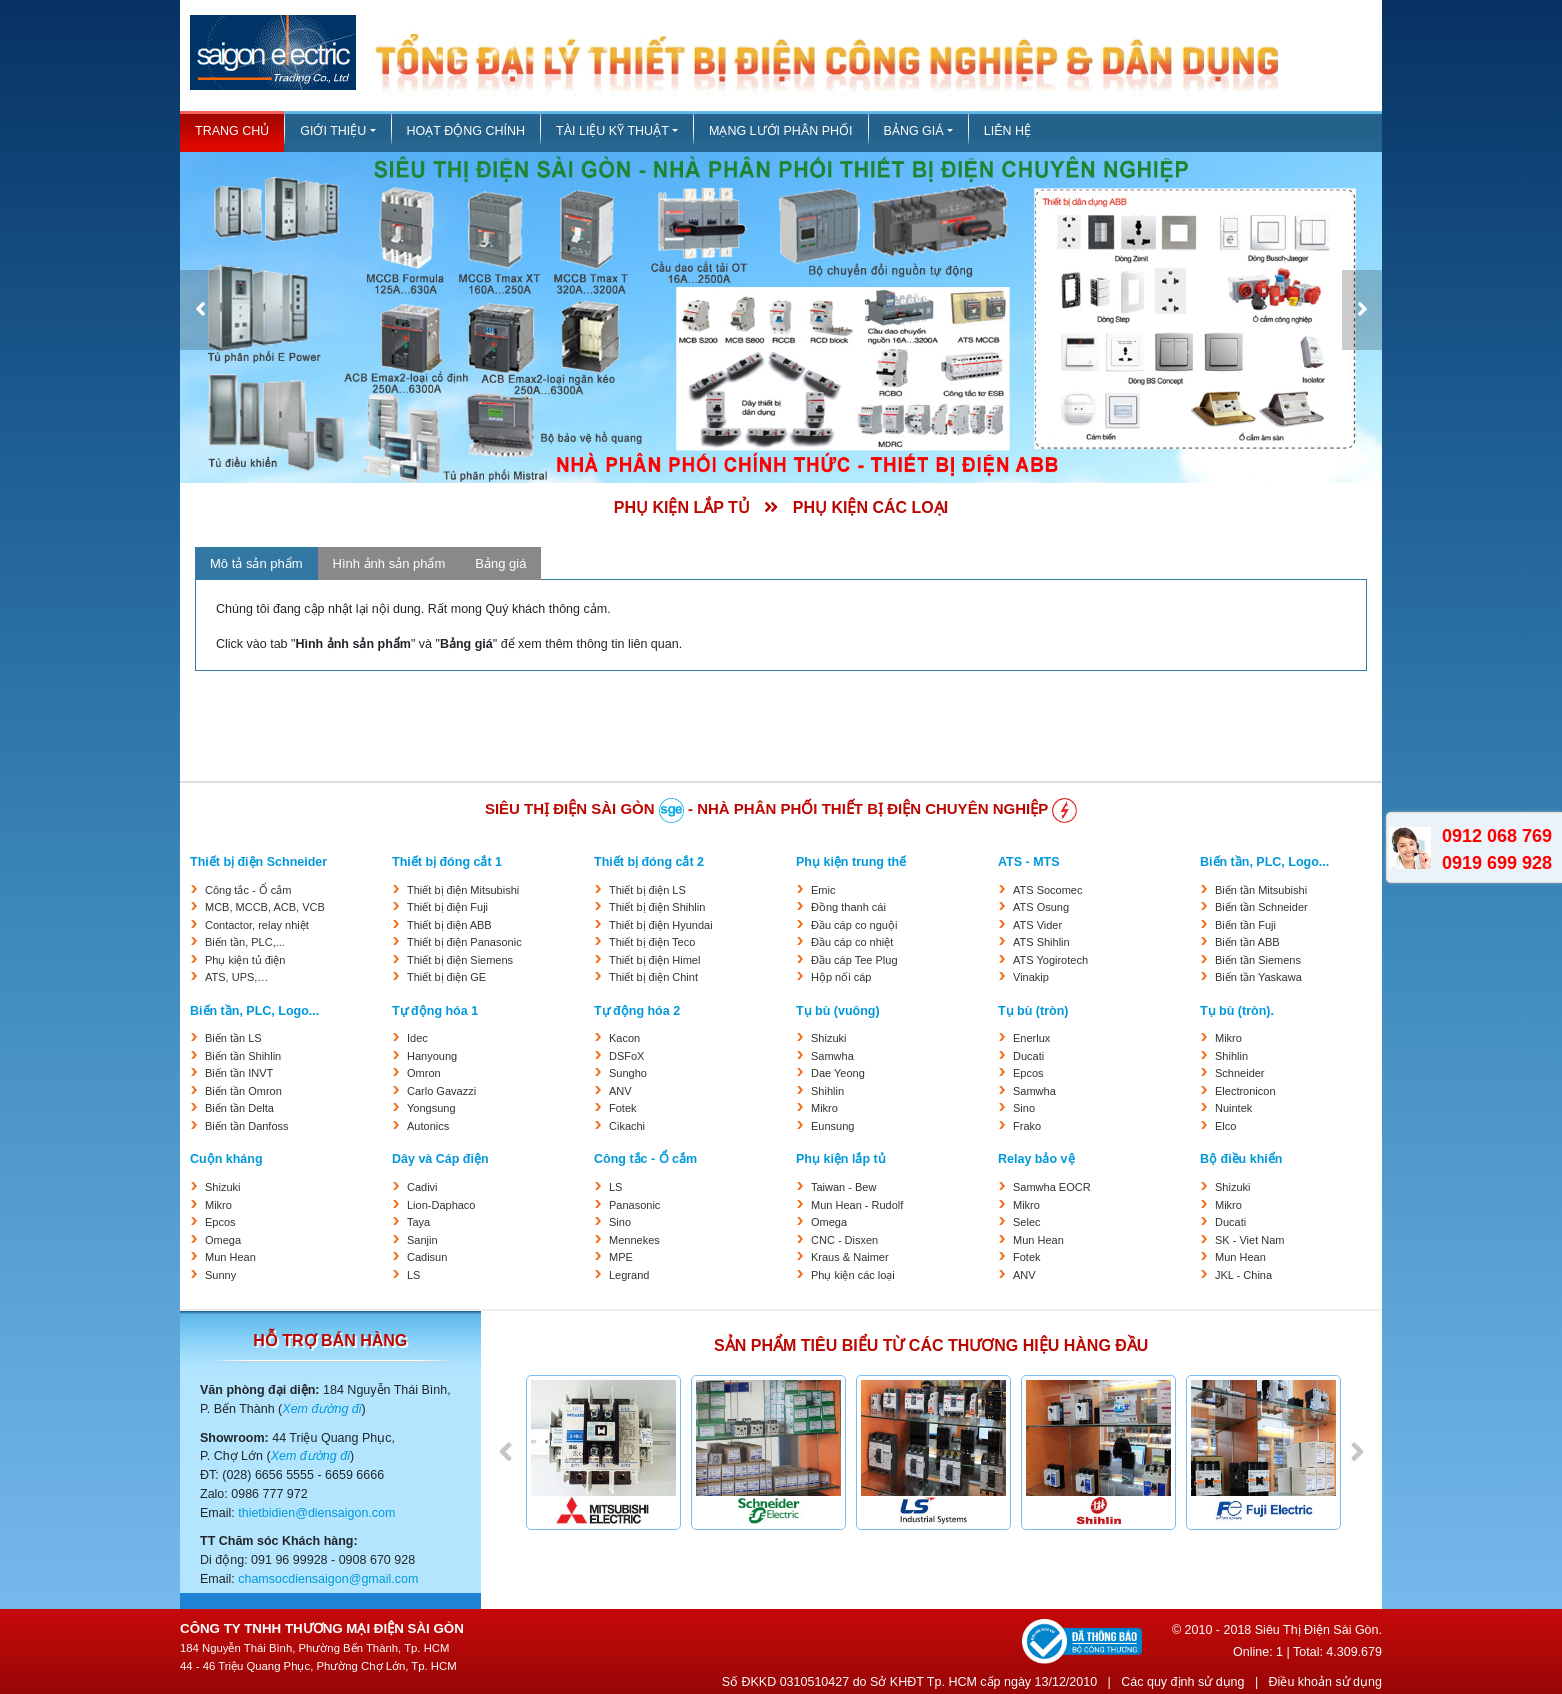 The width and height of the screenshot is (1562, 1694). Describe the element at coordinates (1024, 1108) in the screenshot. I see `Sino` at that location.